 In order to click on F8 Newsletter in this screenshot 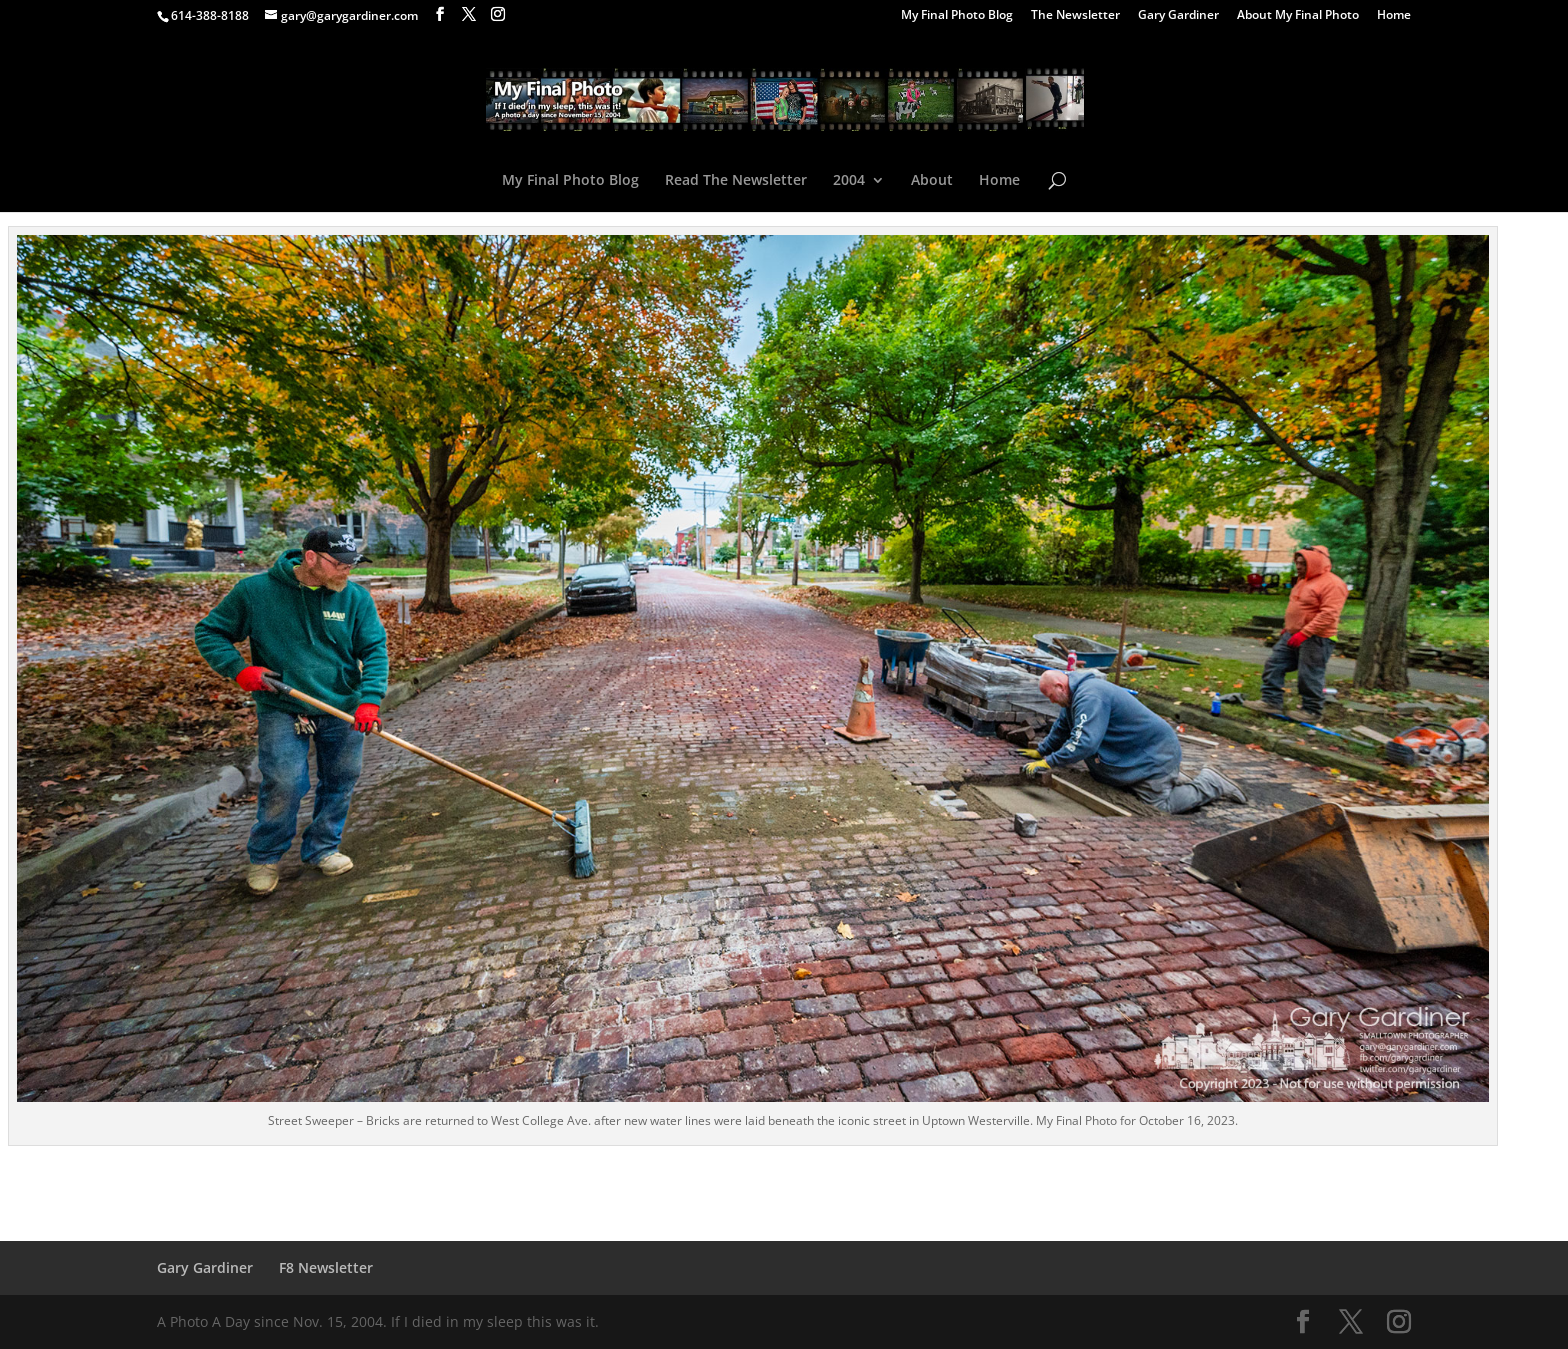, I will do `click(326, 1267)`.